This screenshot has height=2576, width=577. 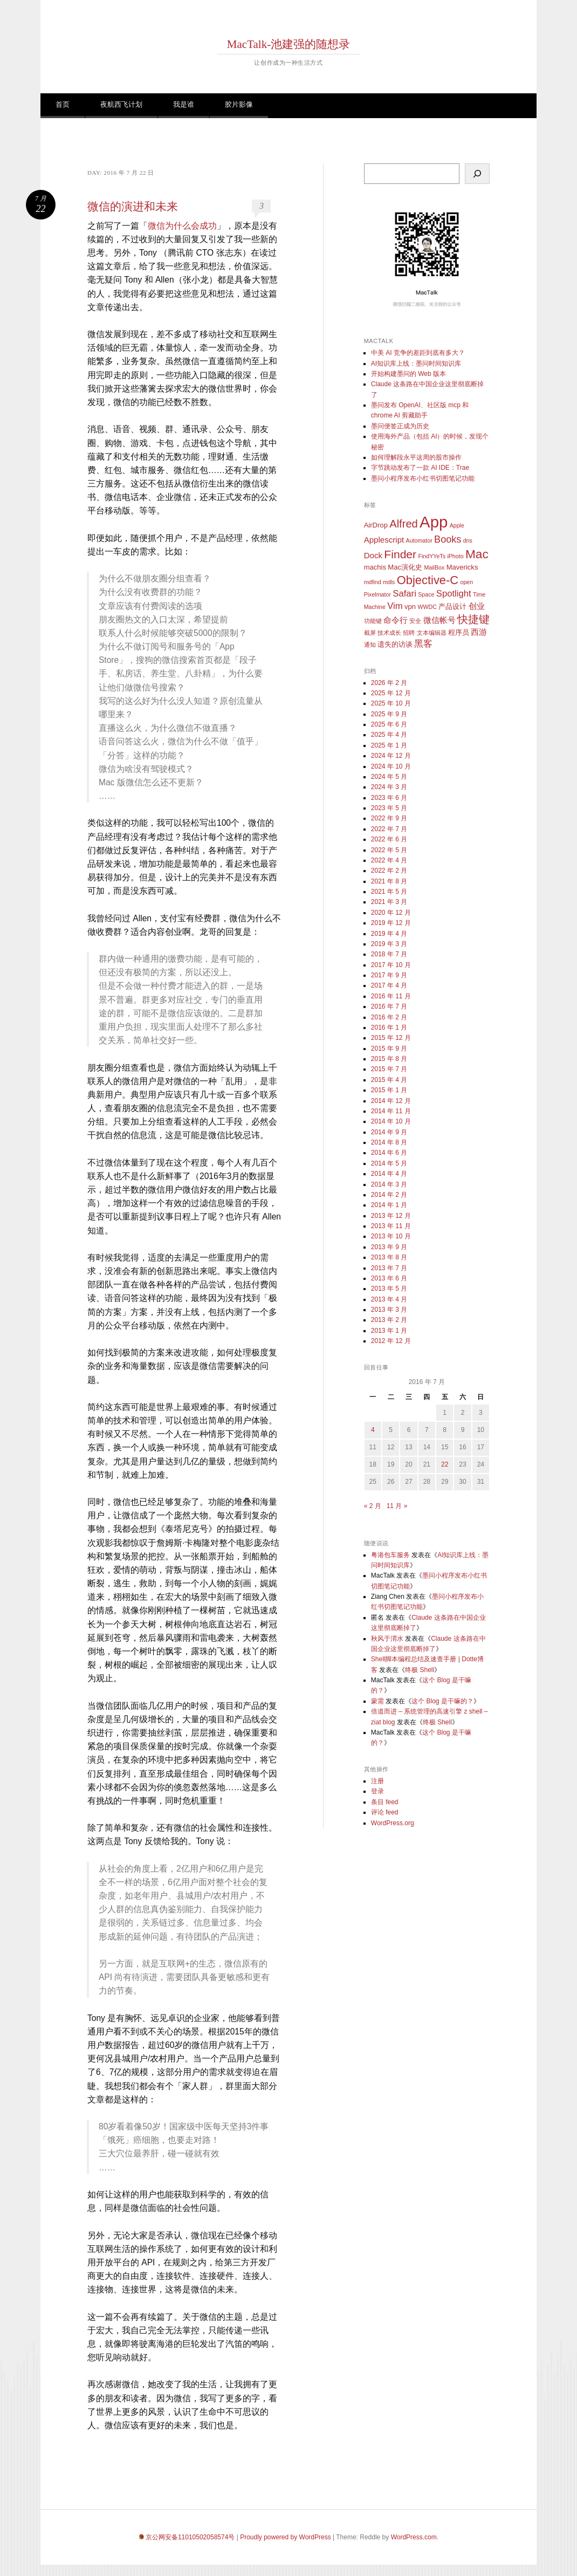 I want to click on mdls [mdls (2 项)], so click(x=389, y=582).